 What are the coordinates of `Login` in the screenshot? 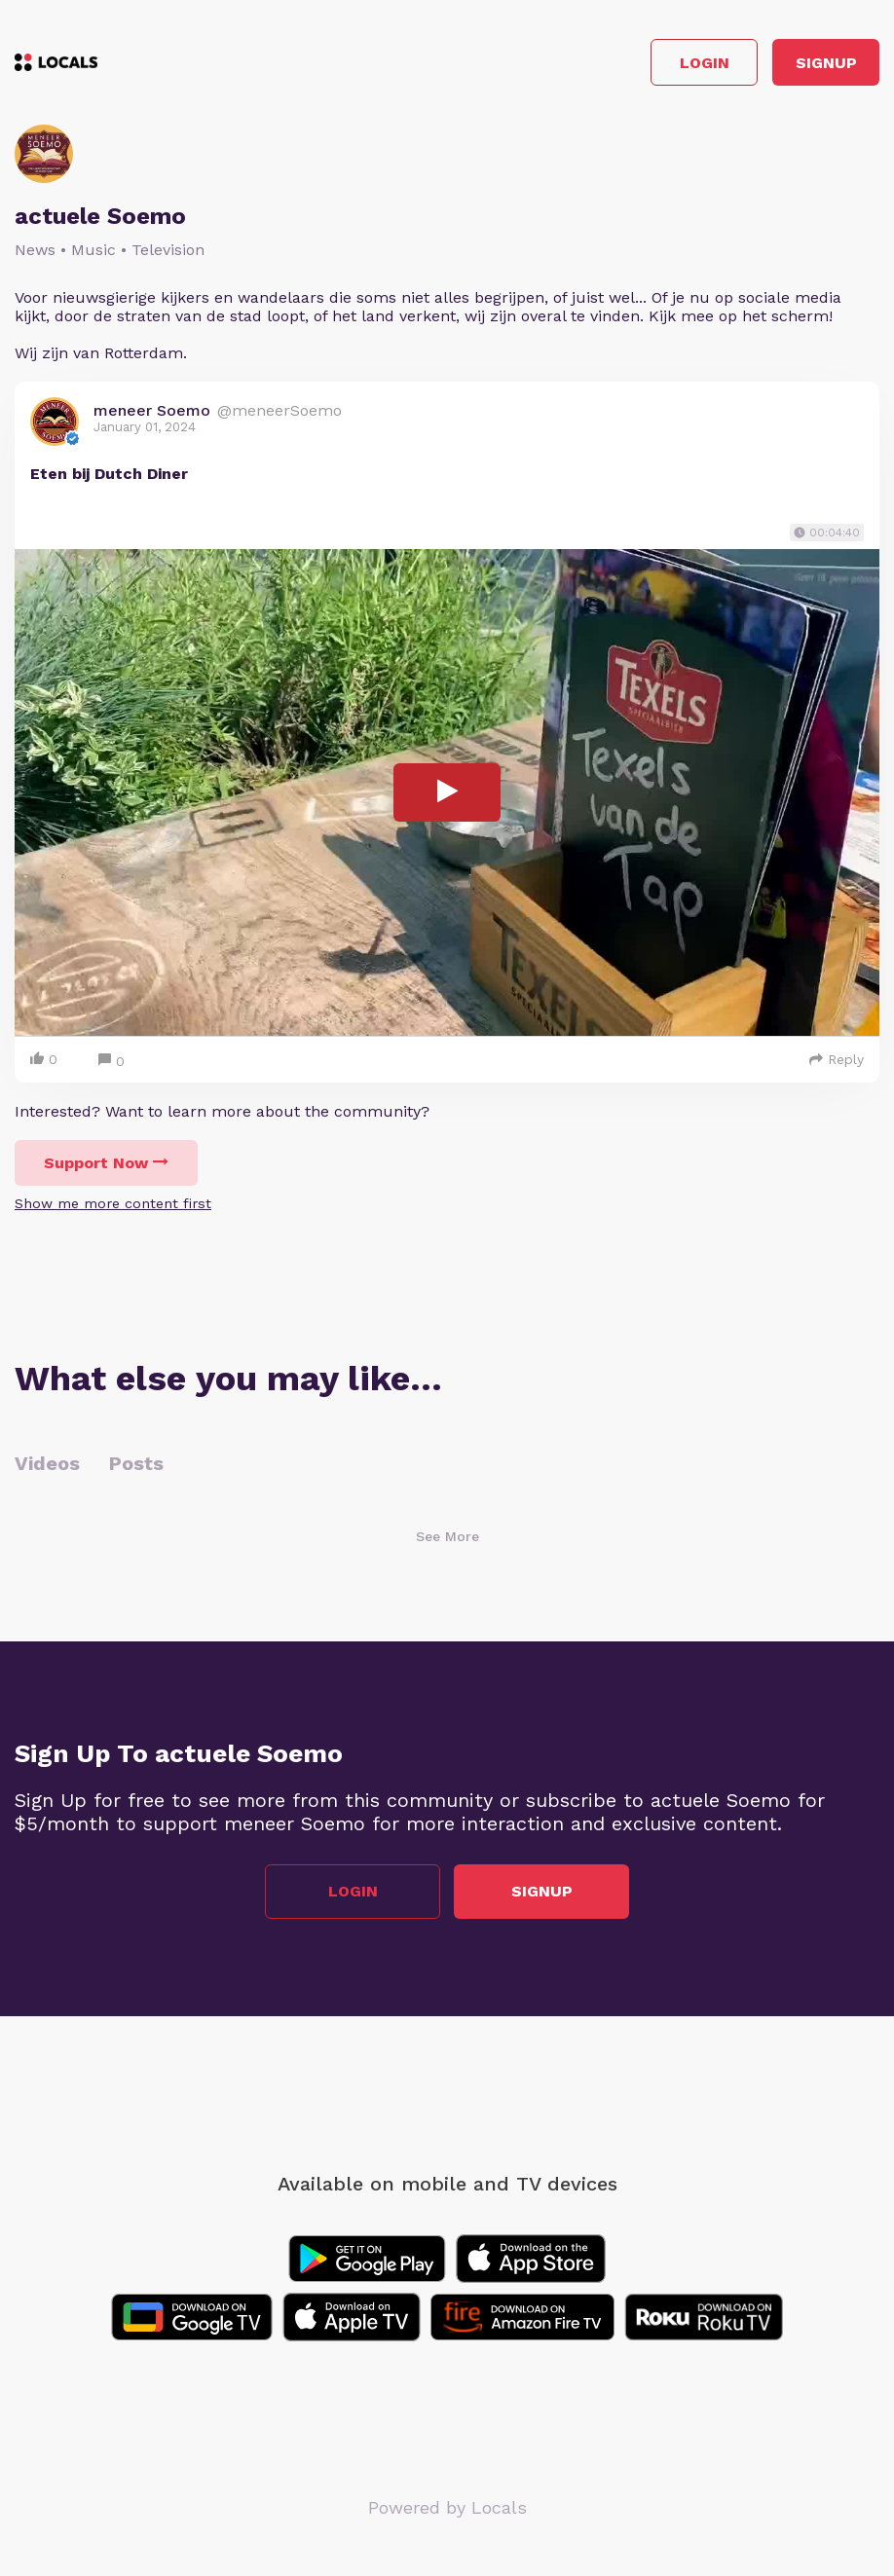 It's located at (704, 63).